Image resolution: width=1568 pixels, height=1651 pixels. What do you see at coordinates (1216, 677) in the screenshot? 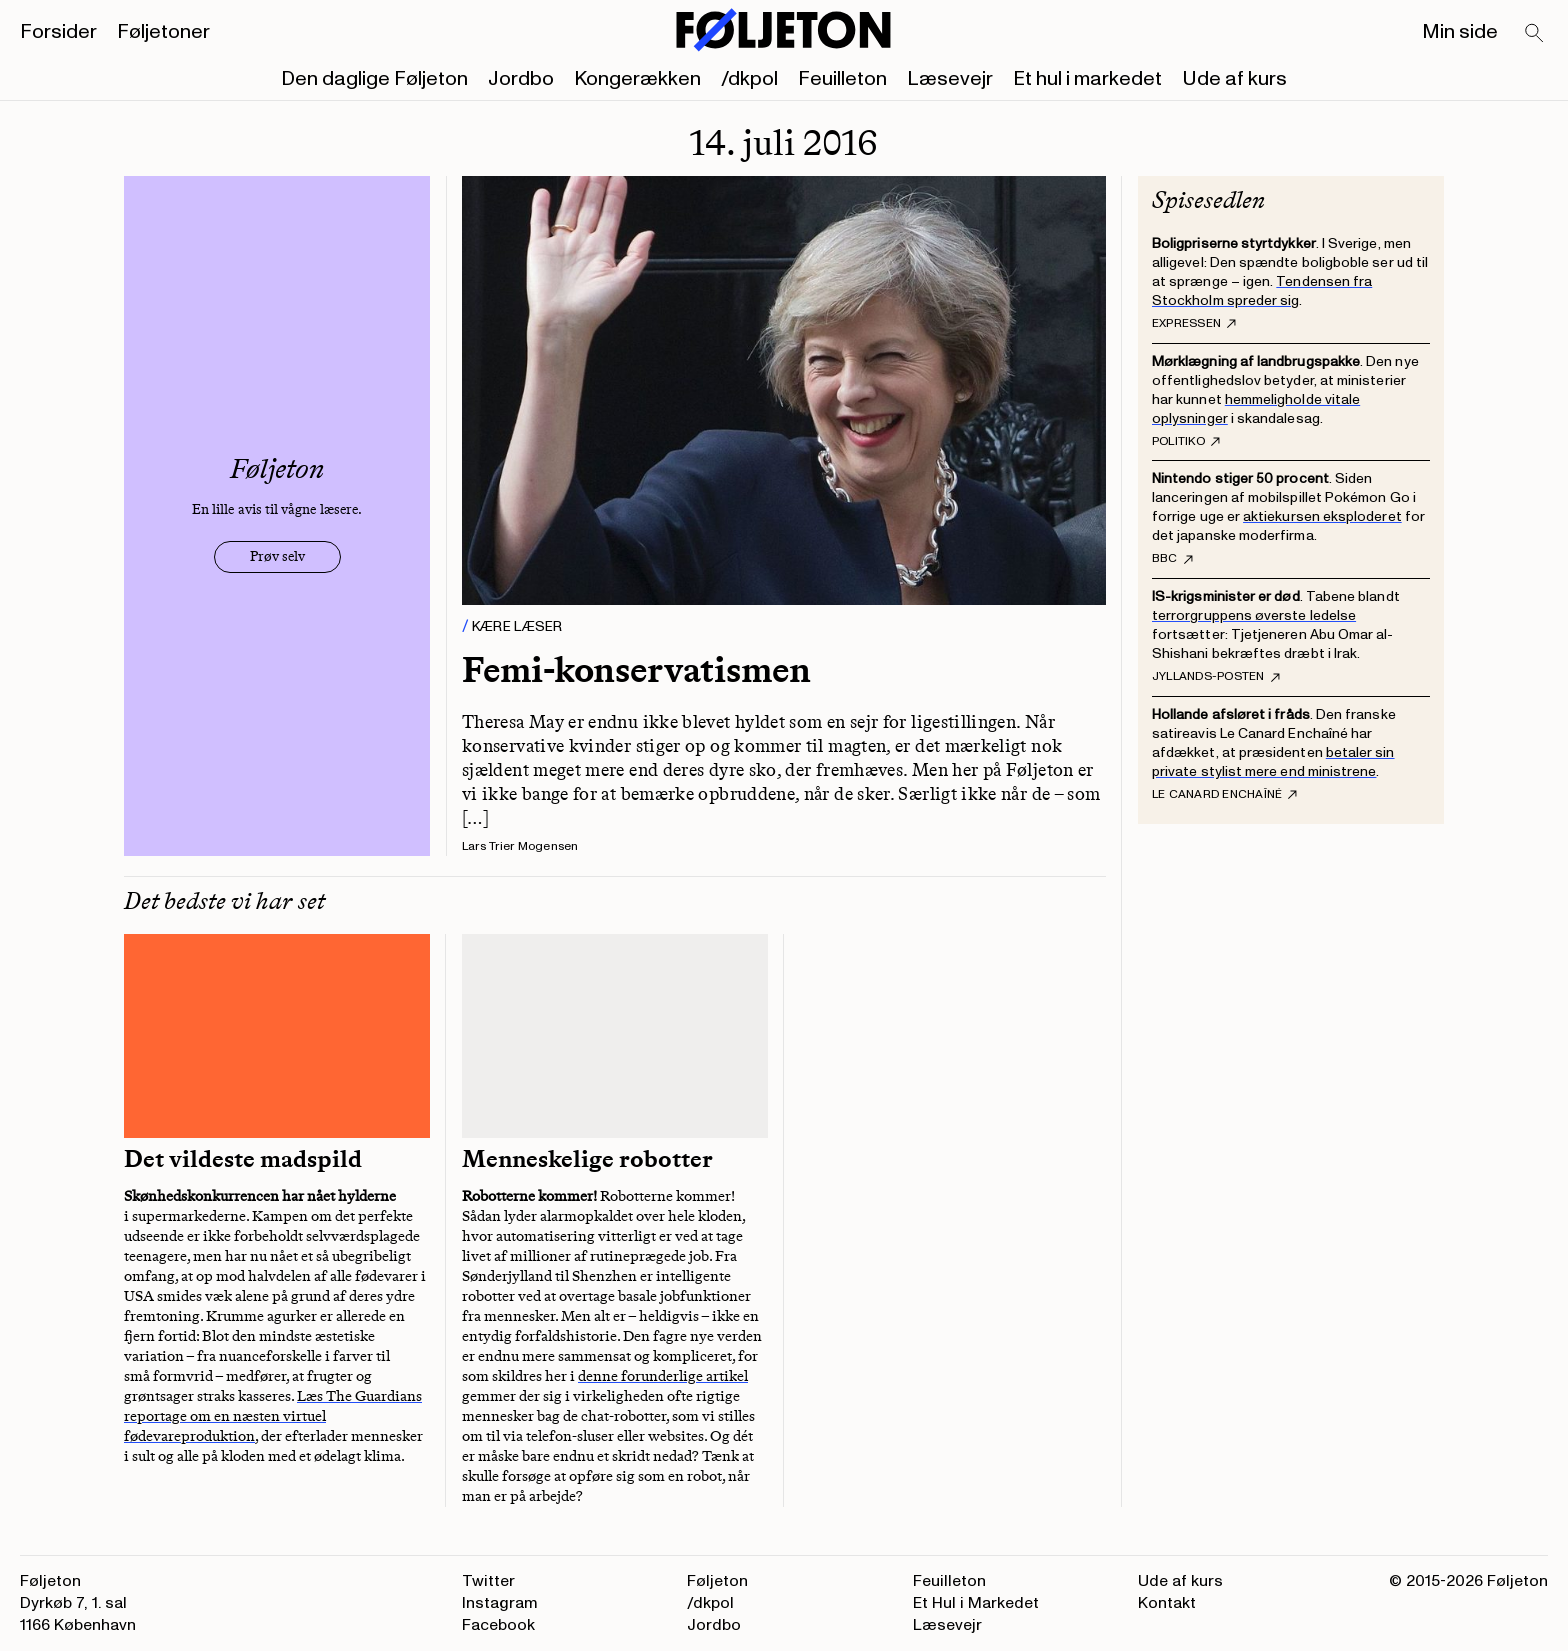
I see `Jyllands-Posten` at bounding box center [1216, 677].